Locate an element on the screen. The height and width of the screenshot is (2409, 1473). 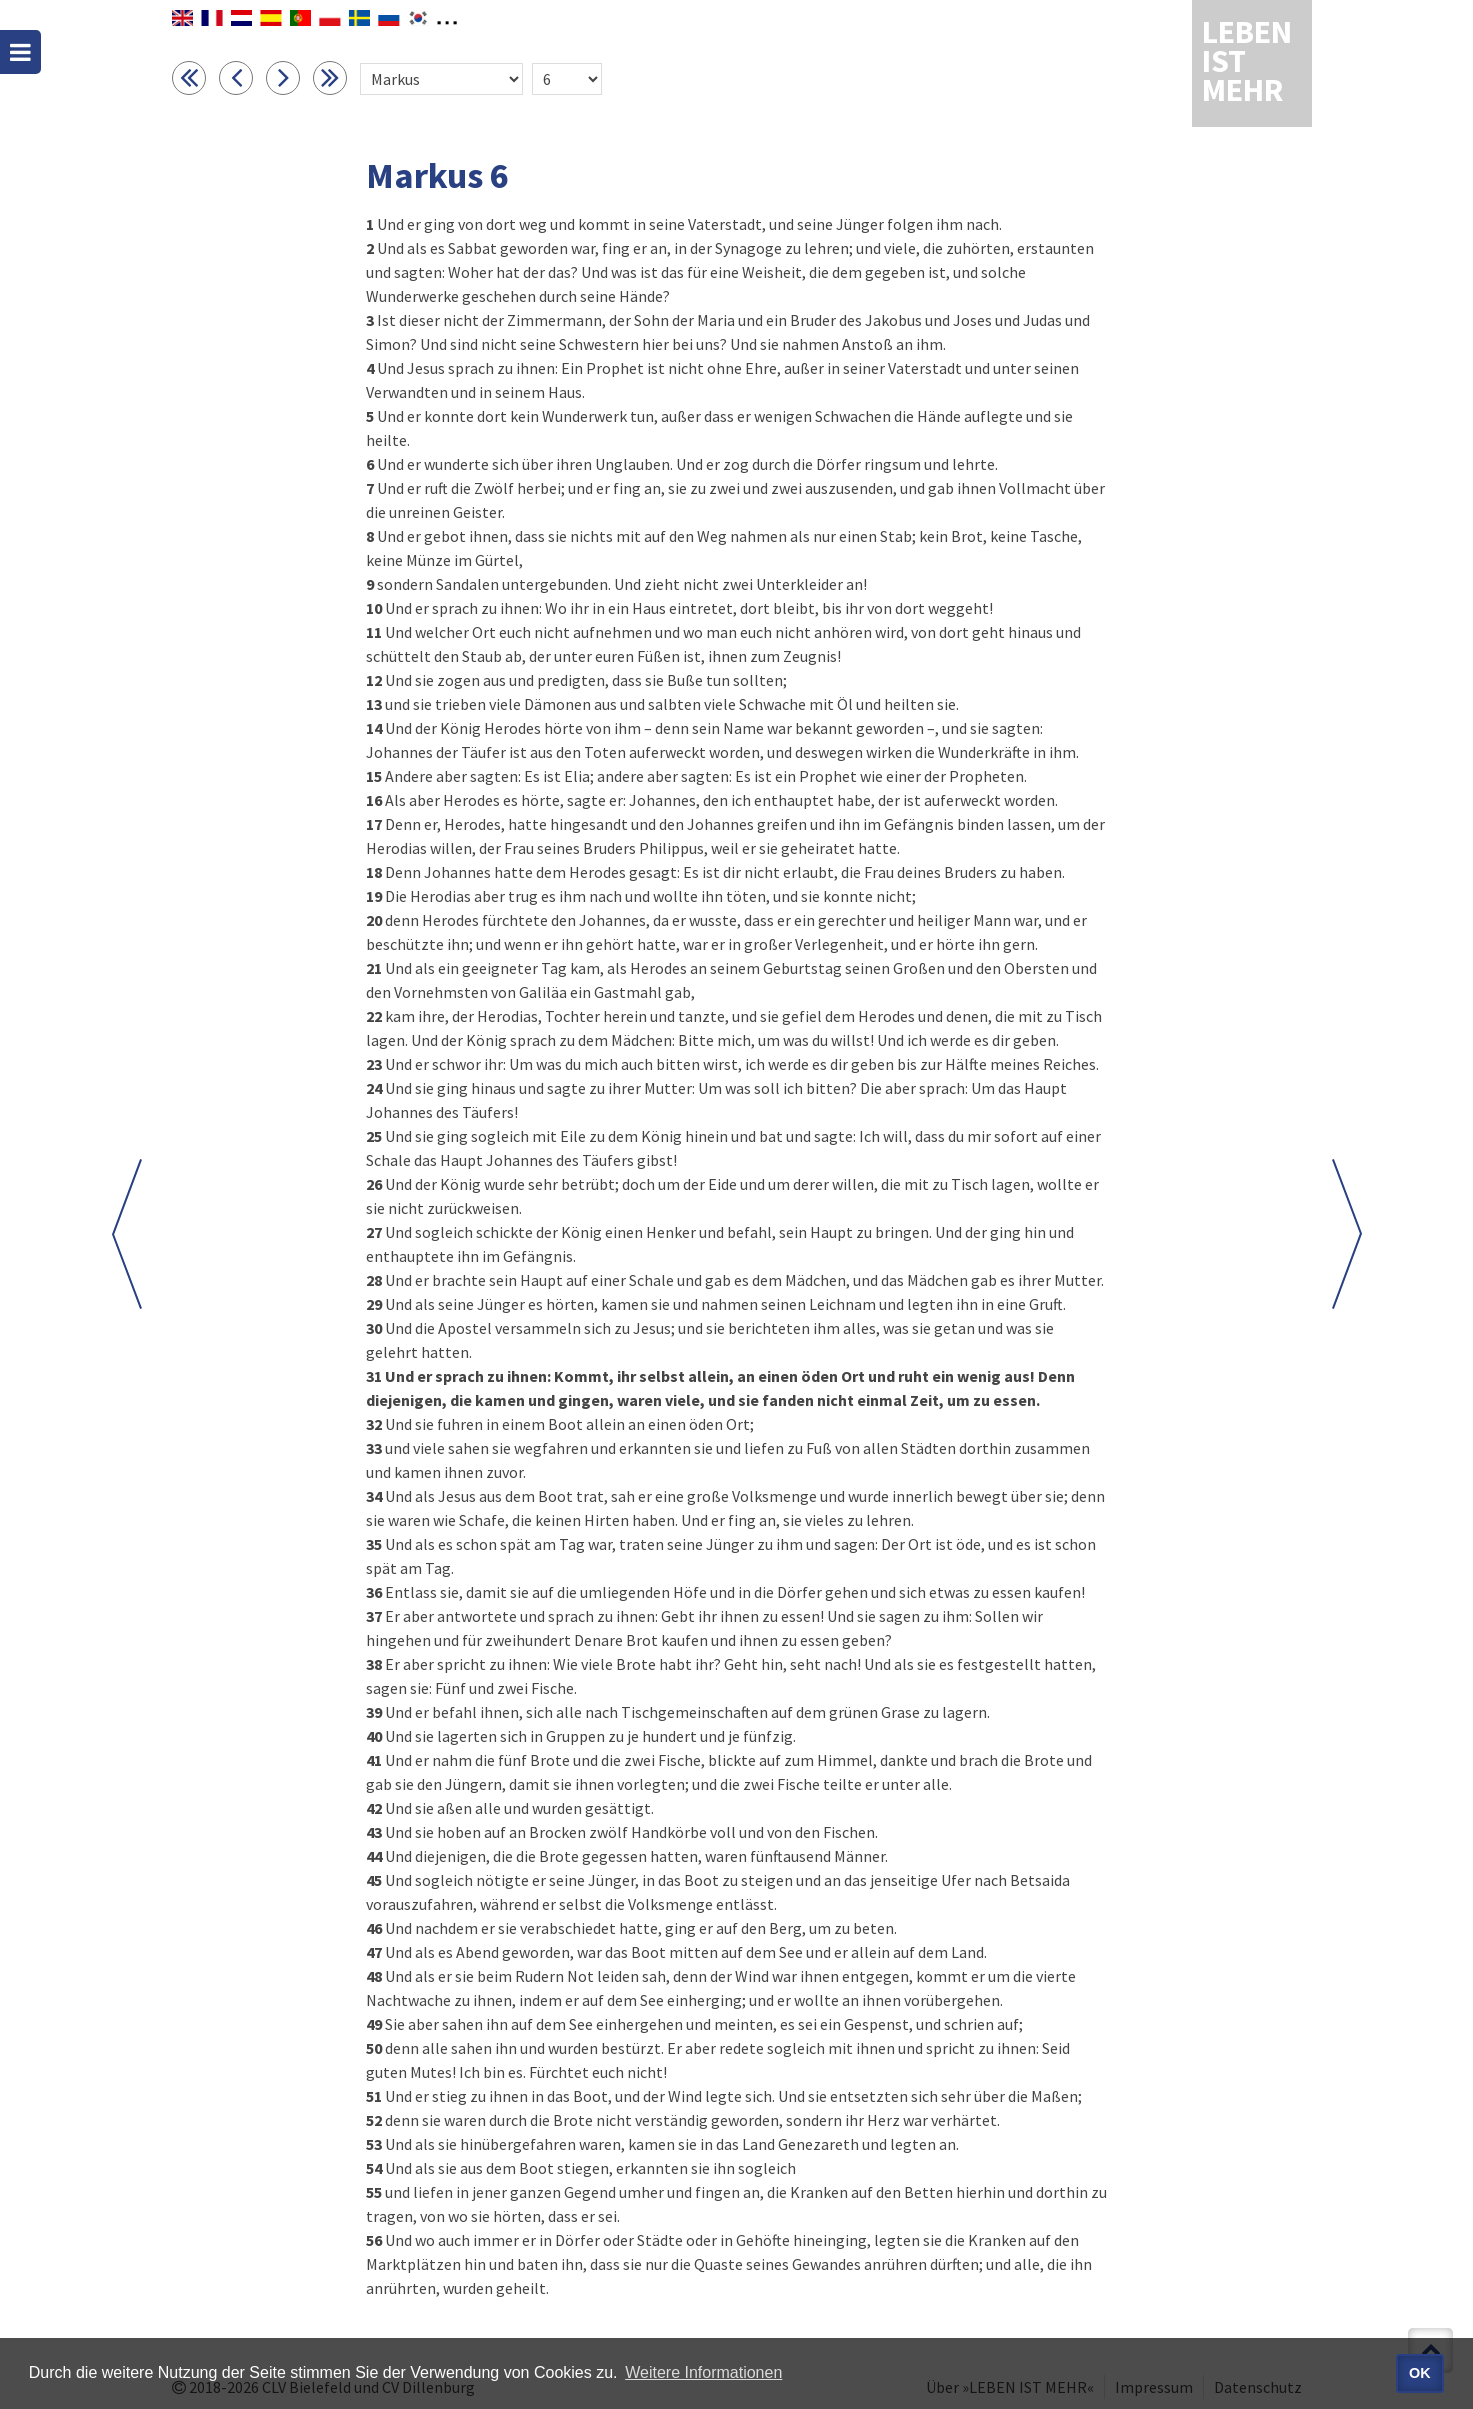
Weitere Informationen [button] is located at coordinates (703, 2372).